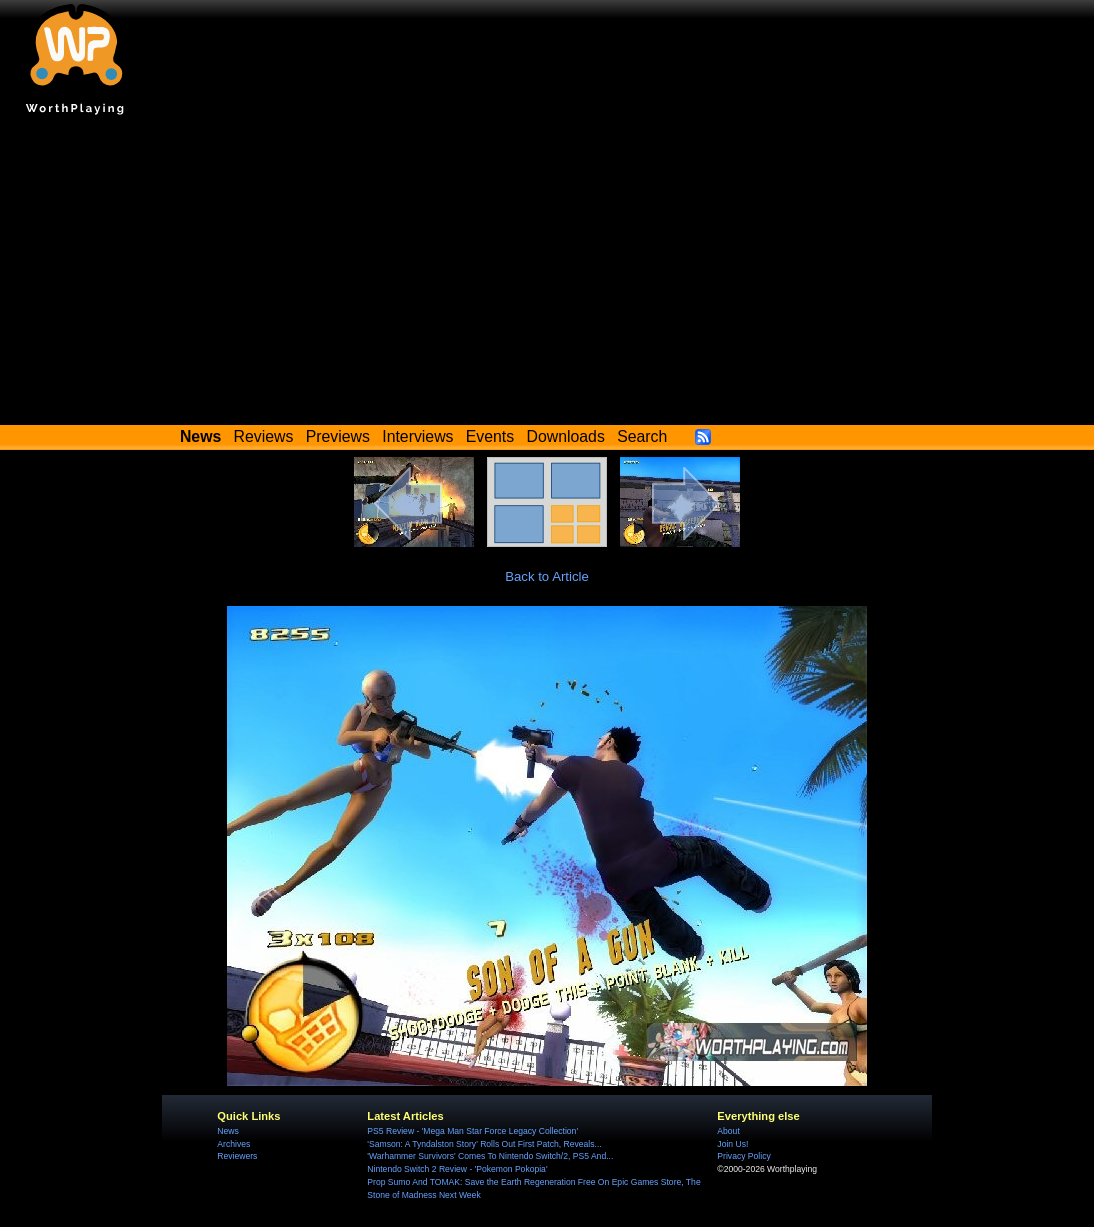  What do you see at coordinates (743, 1156) in the screenshot?
I see `Privacy Policy` at bounding box center [743, 1156].